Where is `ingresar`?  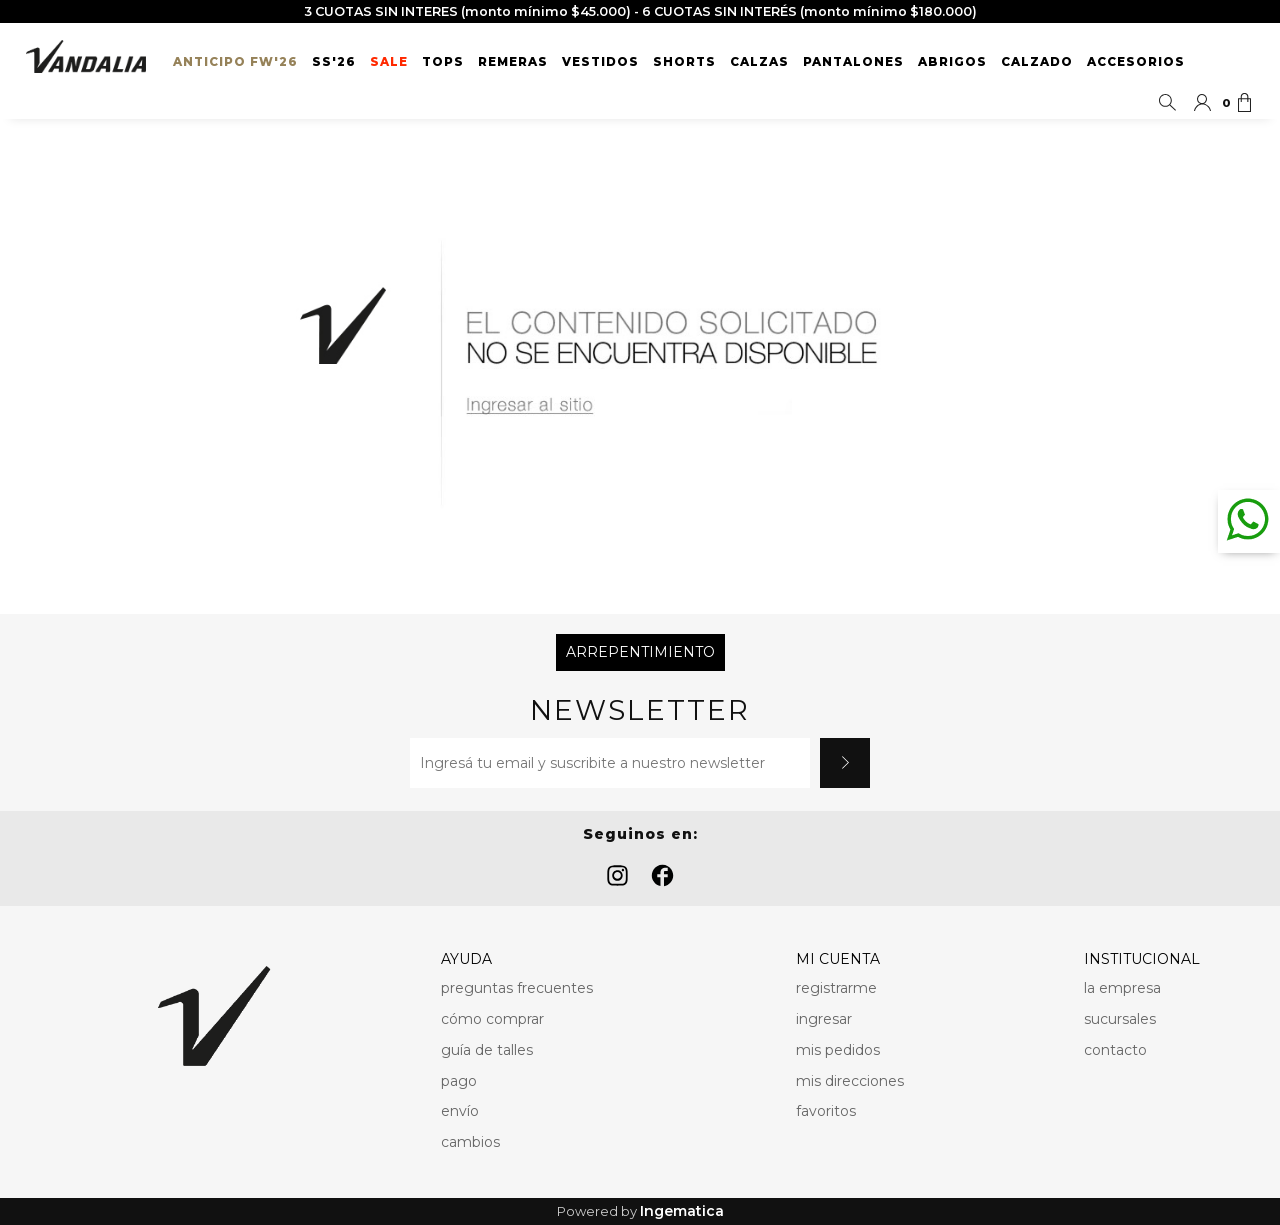
ingresar is located at coordinates (824, 1019).